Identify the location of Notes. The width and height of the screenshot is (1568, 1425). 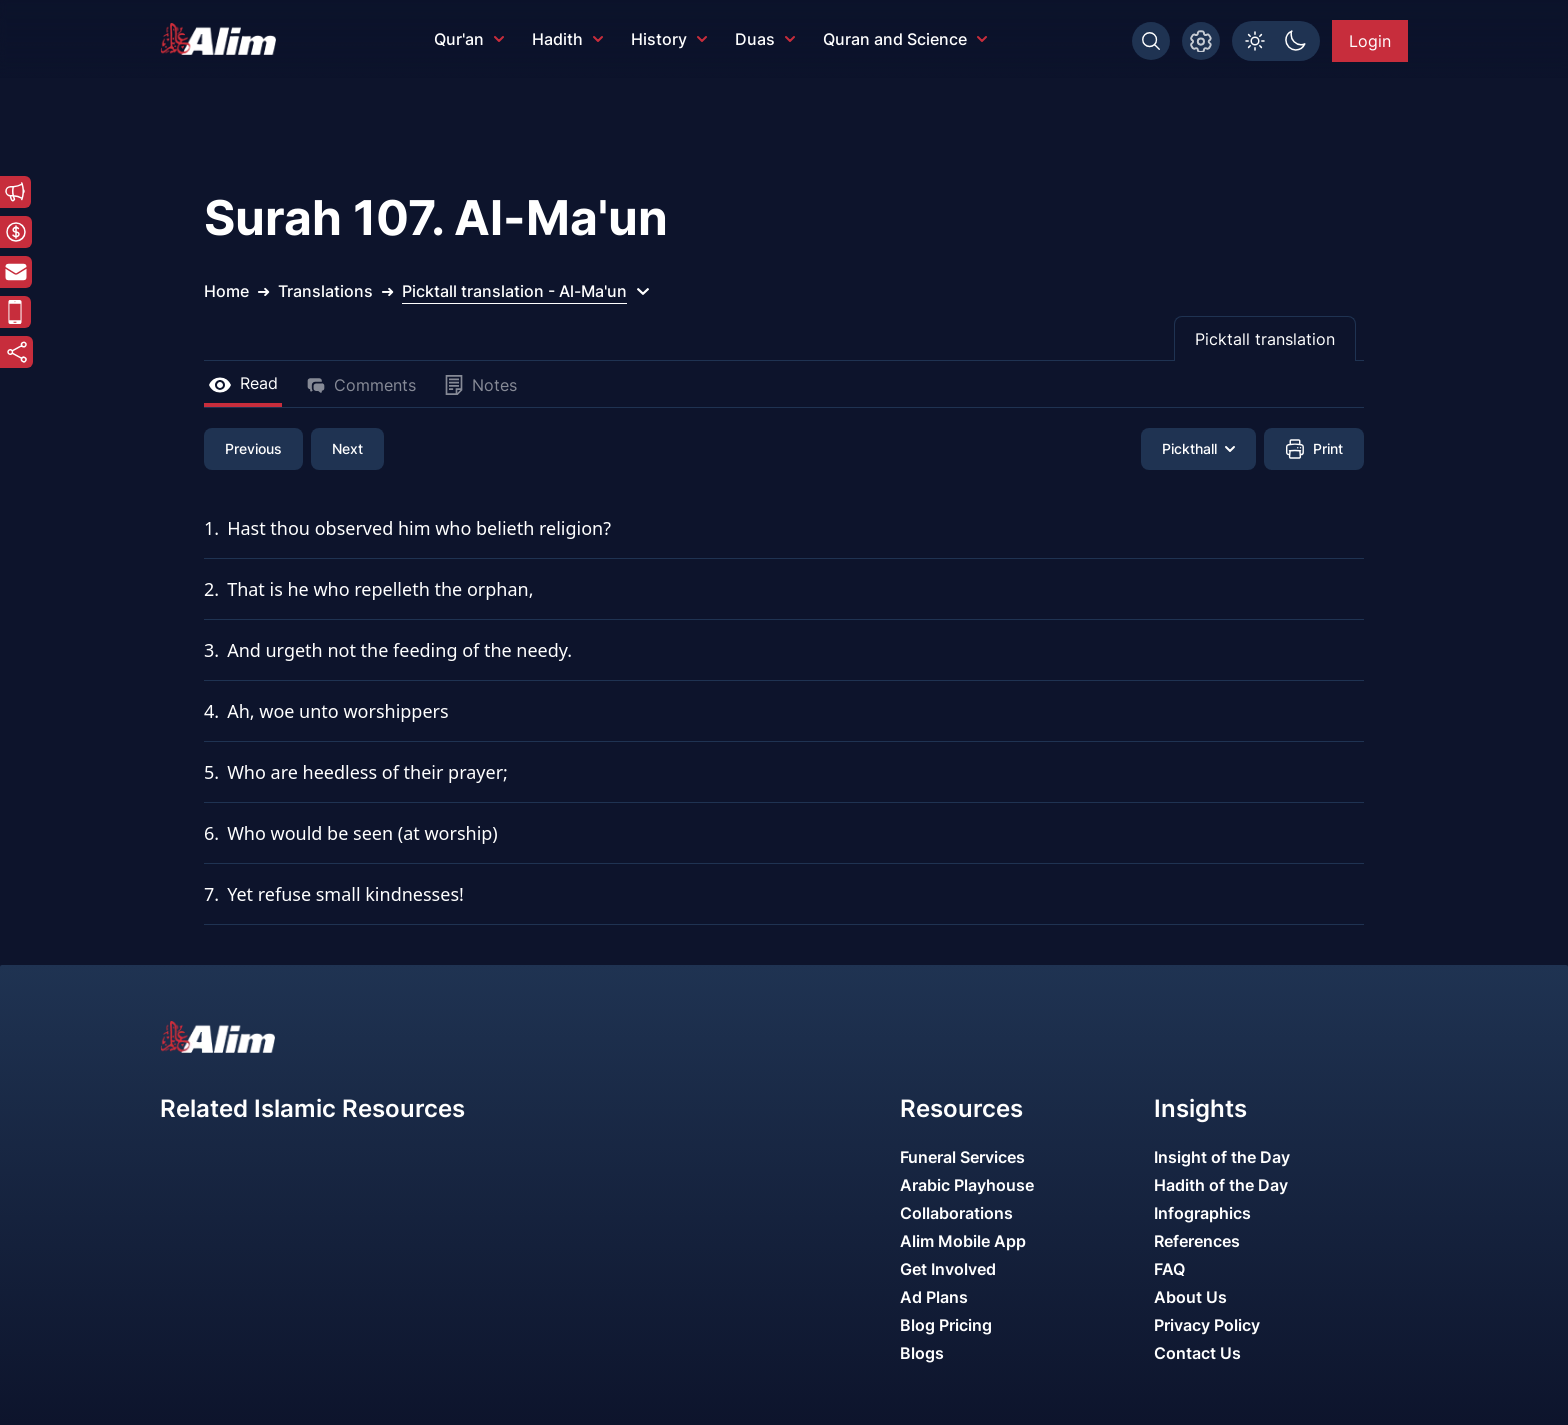
(480, 385).